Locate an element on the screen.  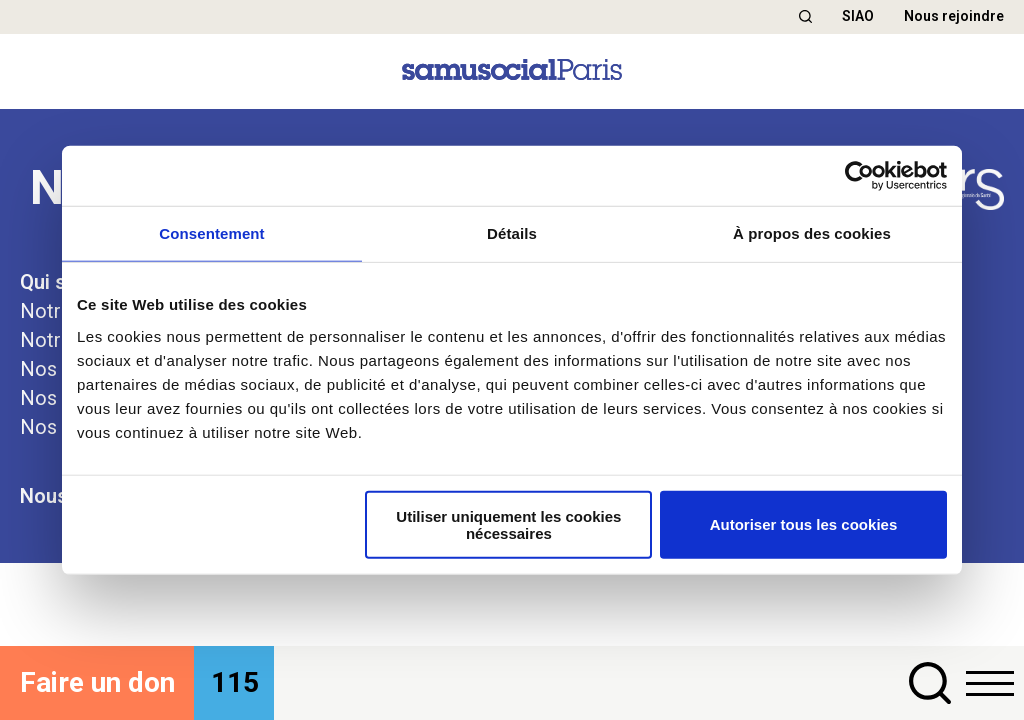
À propos des cookies [tab] is located at coordinates (812, 233).